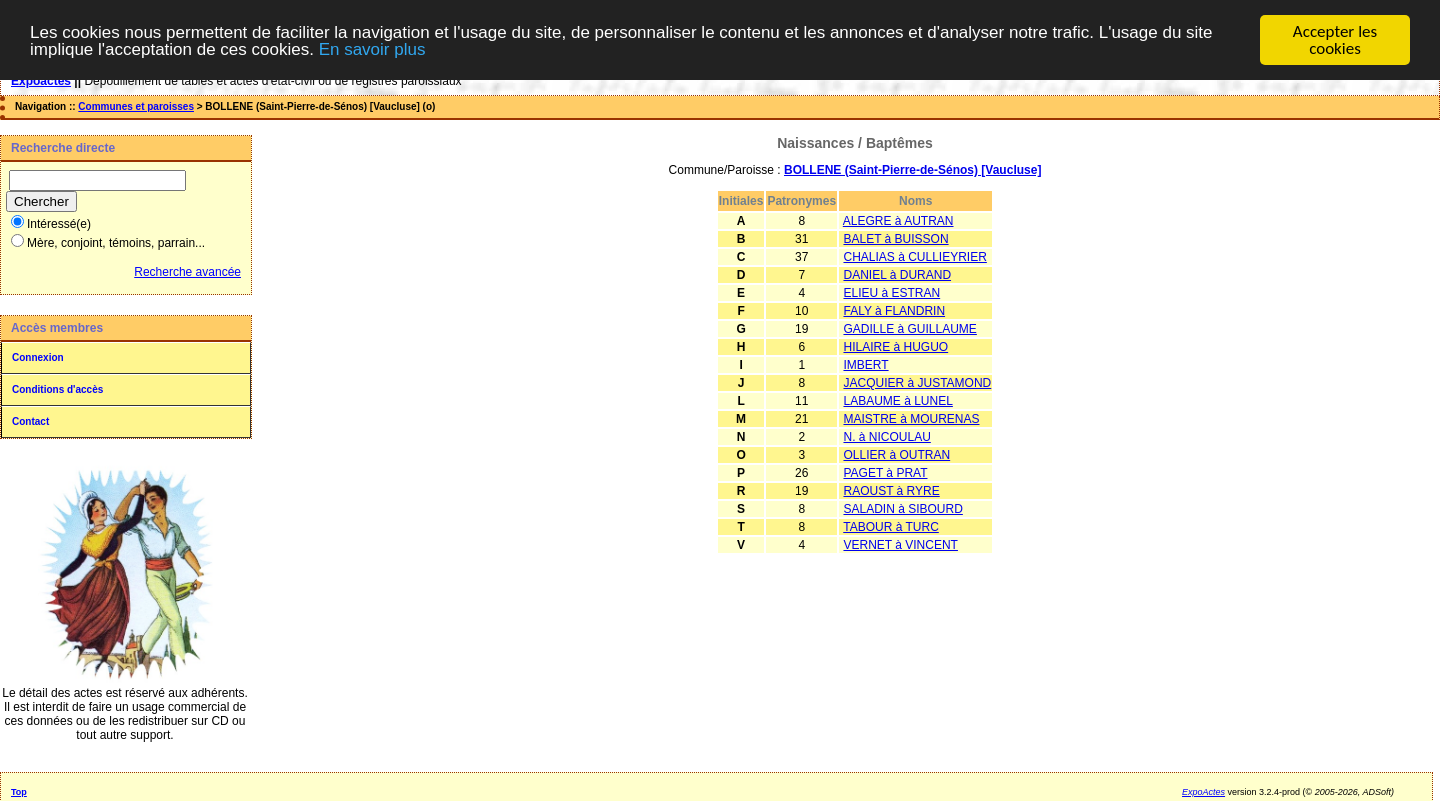 The height and width of the screenshot is (801, 1440). Describe the element at coordinates (865, 365) in the screenshot. I see `IMBERT` at that location.